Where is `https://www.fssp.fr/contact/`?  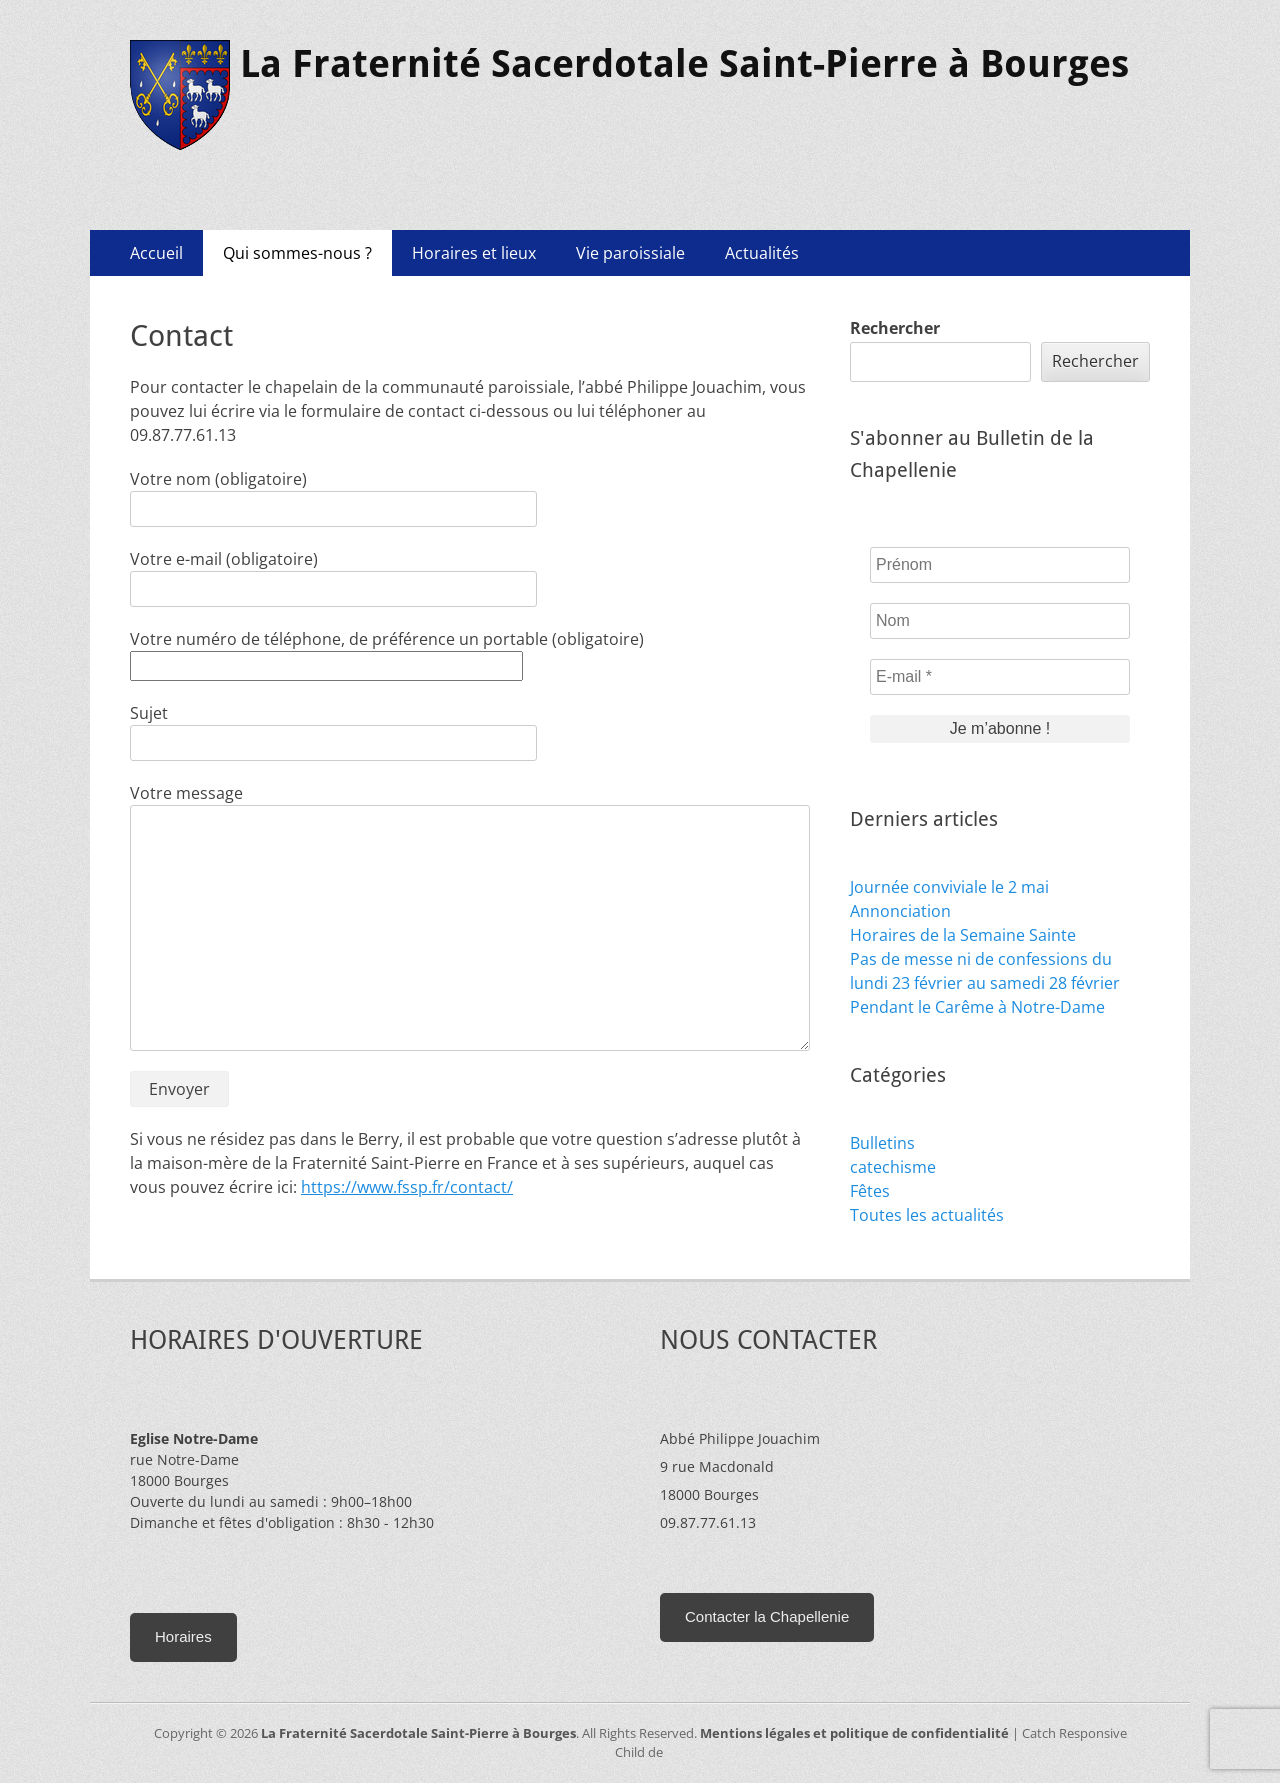
https://www.fssp.fr/contact/ is located at coordinates (407, 1187).